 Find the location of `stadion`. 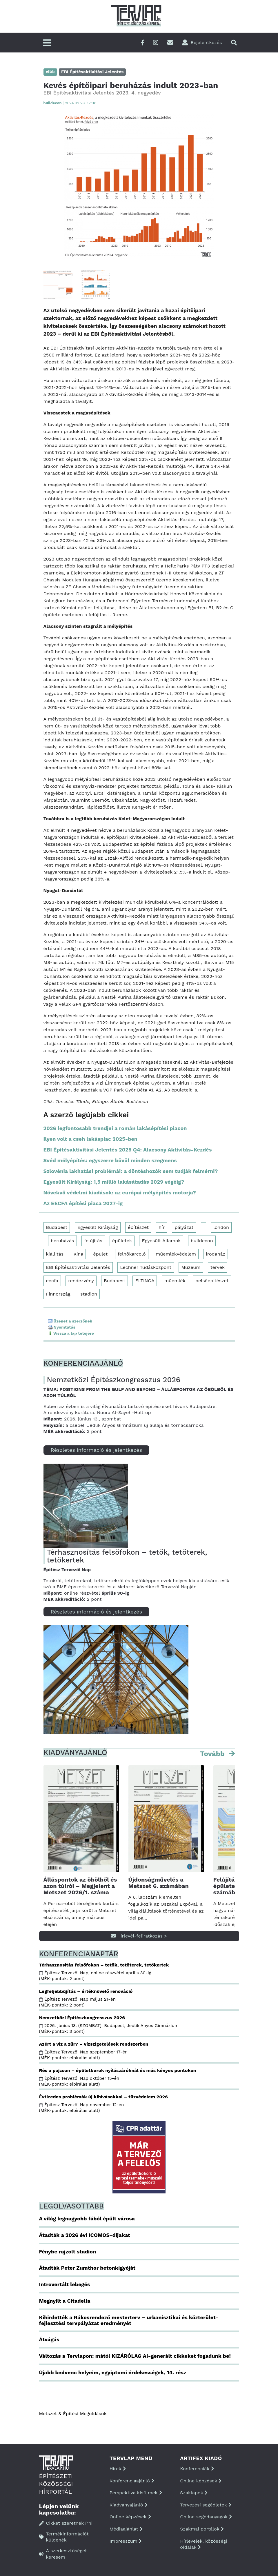

stadion is located at coordinates (88, 1294).